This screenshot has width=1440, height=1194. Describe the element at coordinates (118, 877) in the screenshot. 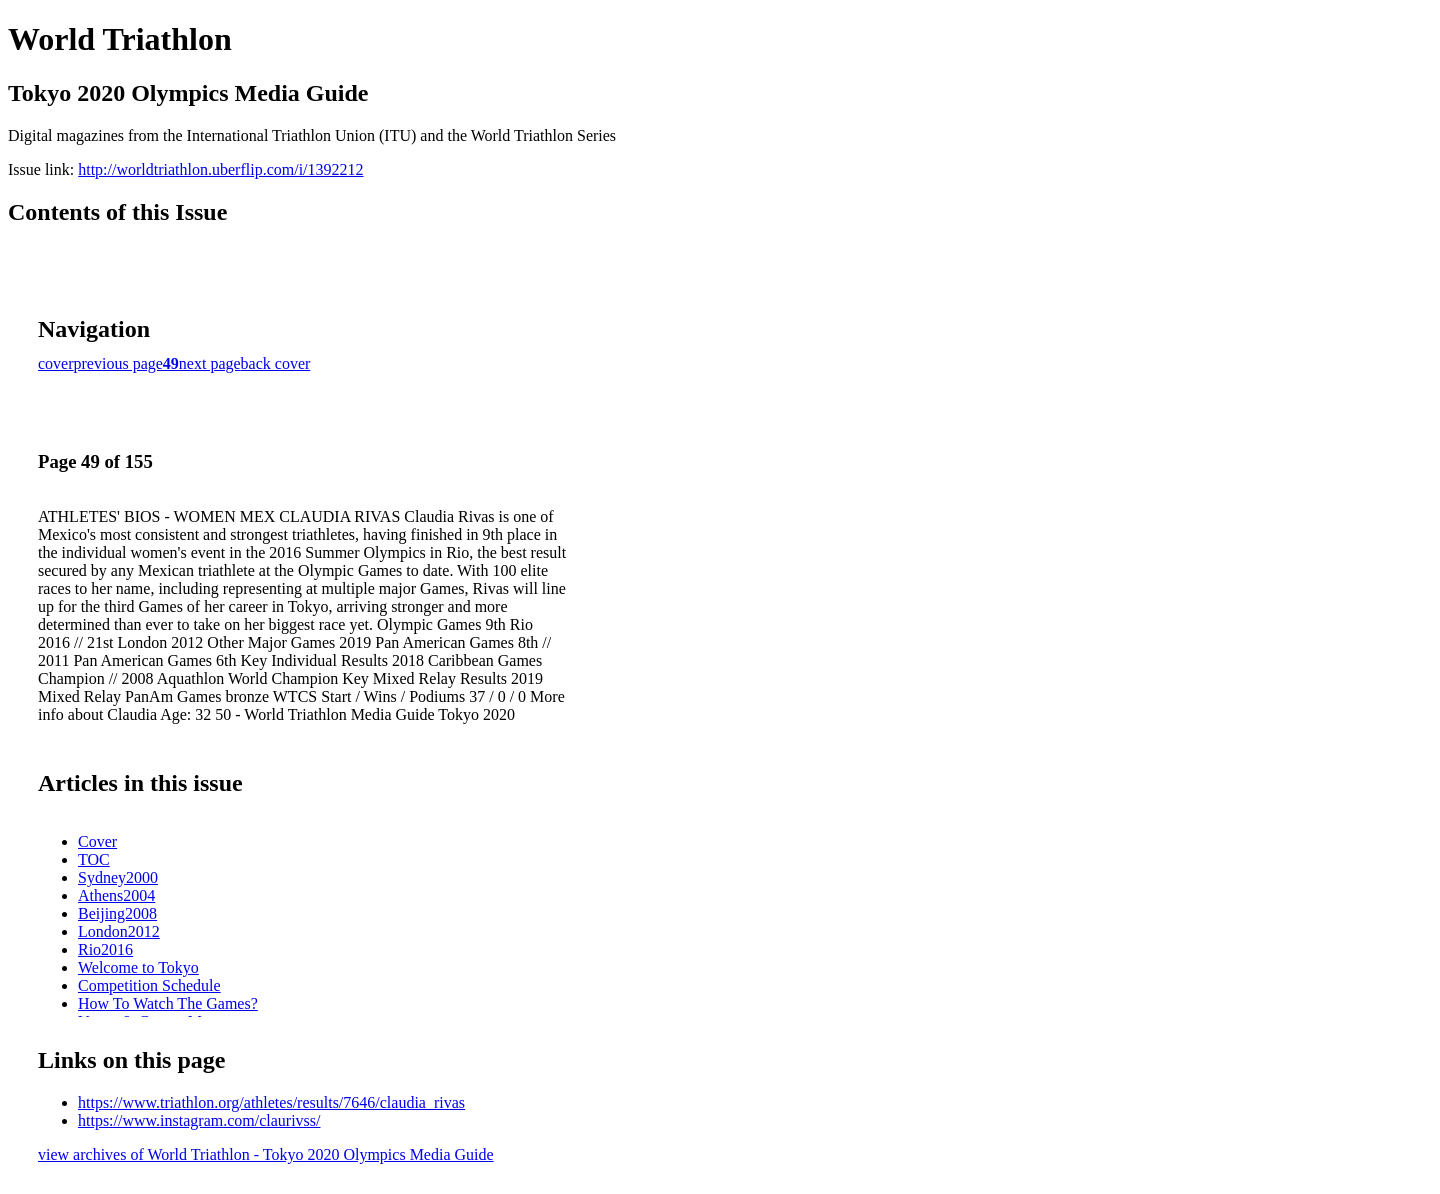

I see `Sydney2000` at that location.